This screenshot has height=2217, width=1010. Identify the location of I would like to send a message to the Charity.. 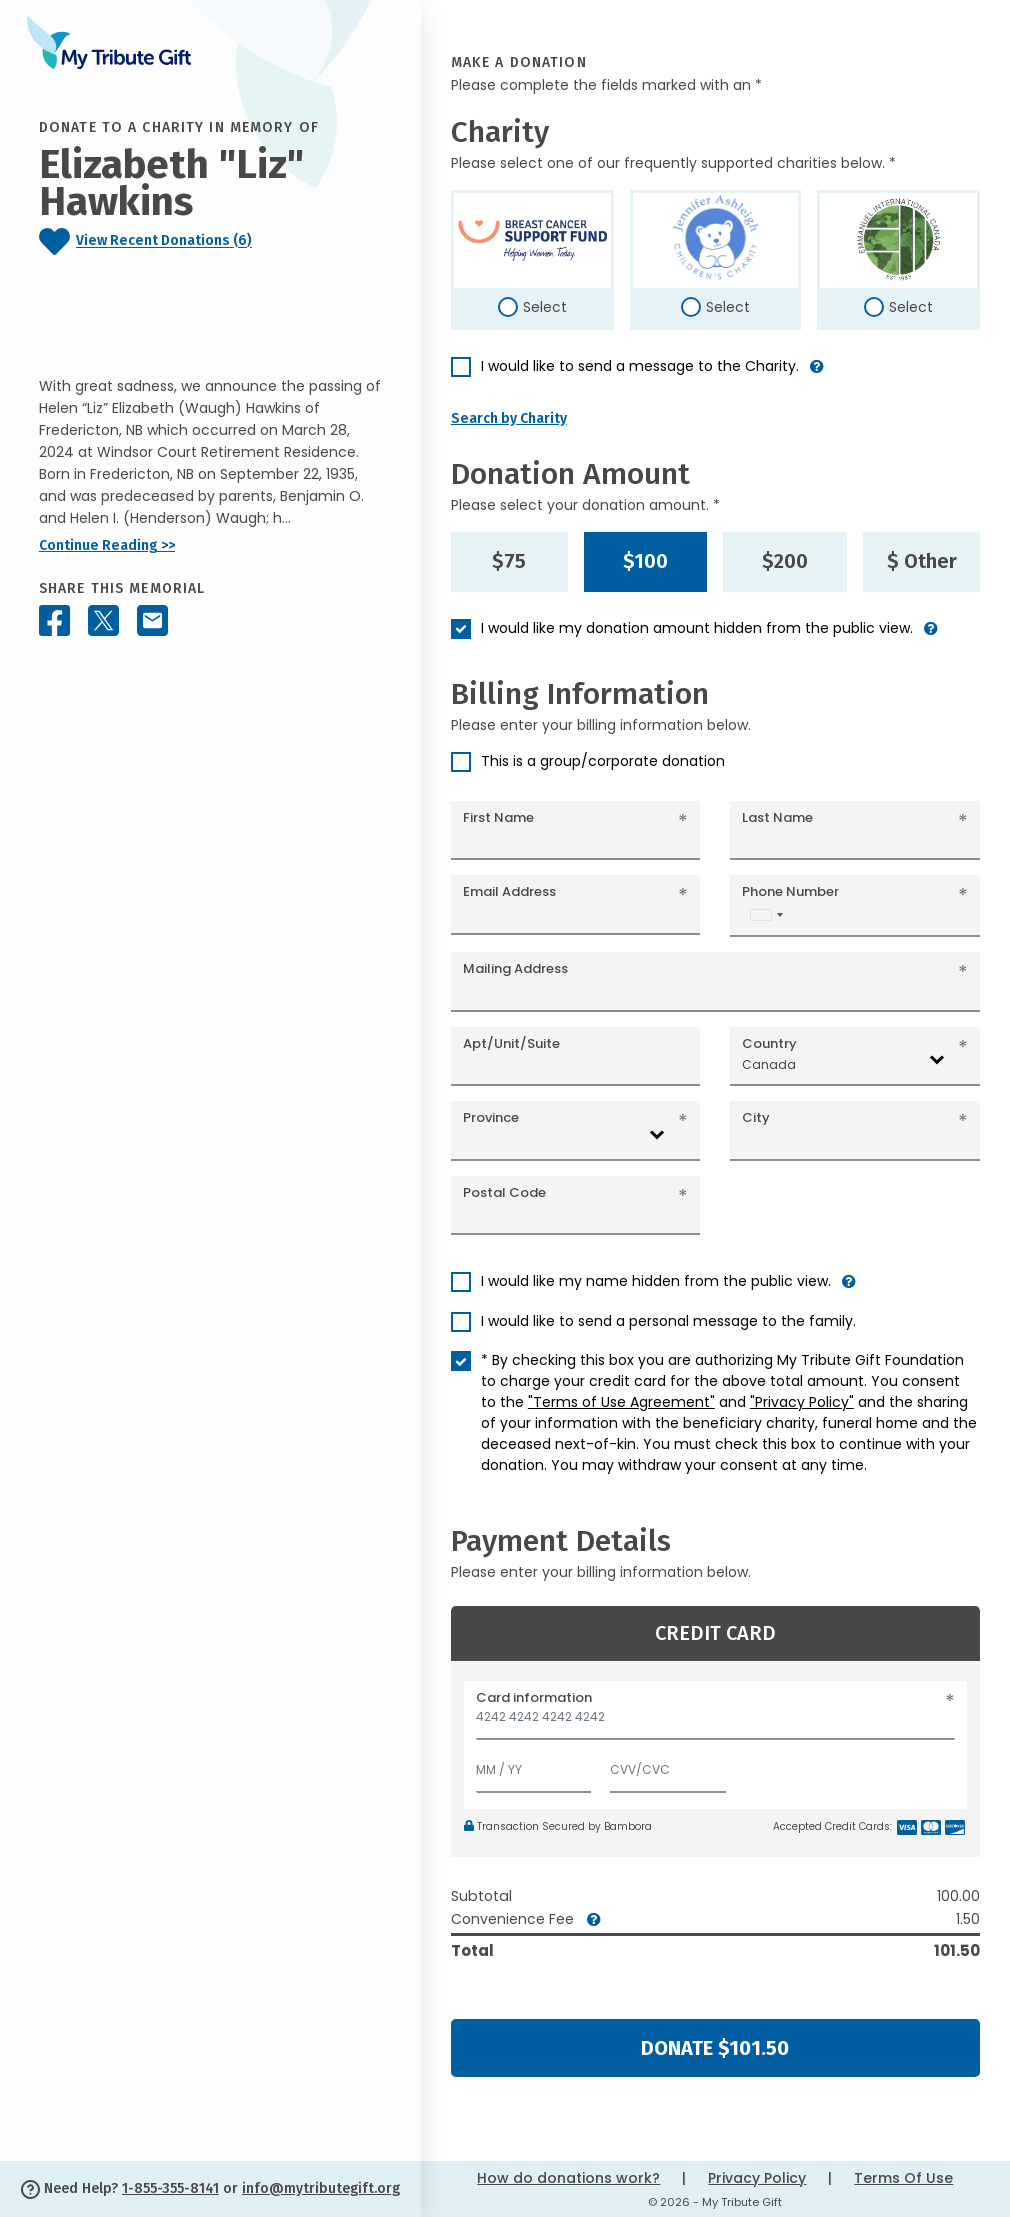
(640, 366).